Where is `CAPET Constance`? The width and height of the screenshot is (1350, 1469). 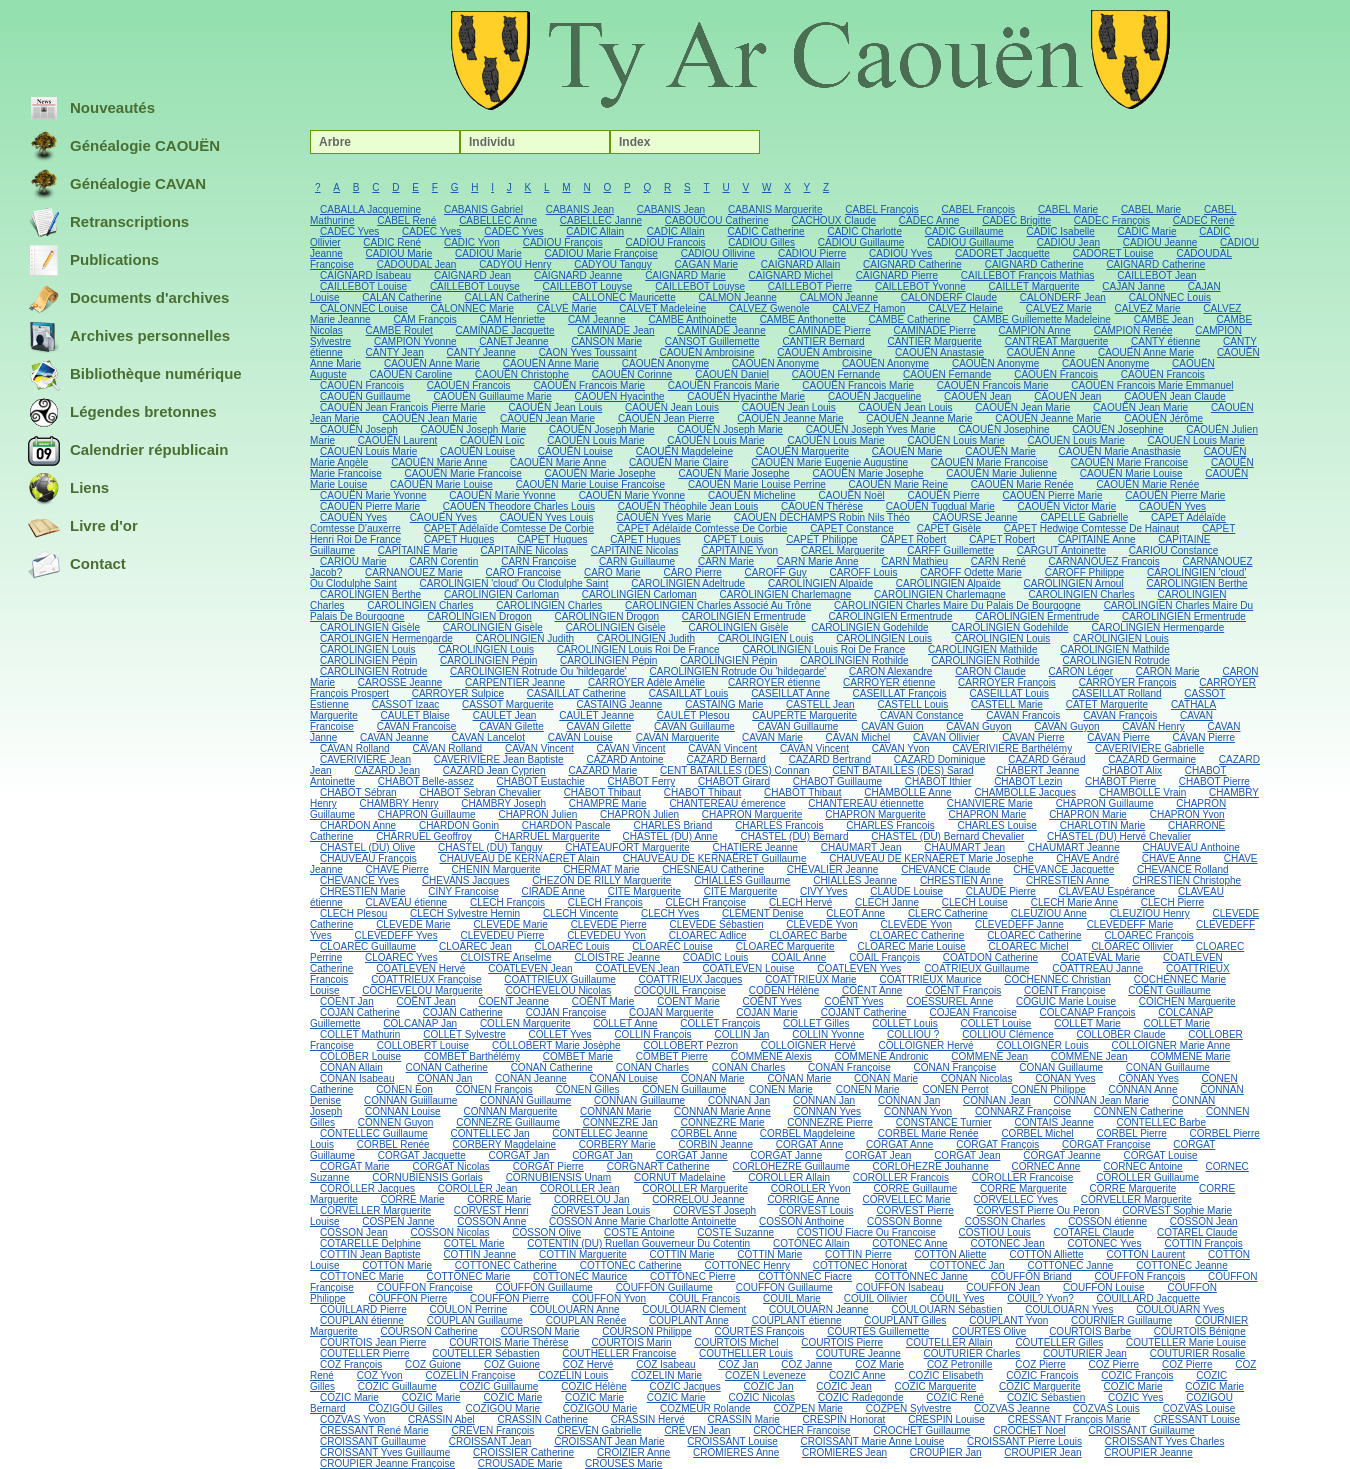
CAPET Constance is located at coordinates (852, 528).